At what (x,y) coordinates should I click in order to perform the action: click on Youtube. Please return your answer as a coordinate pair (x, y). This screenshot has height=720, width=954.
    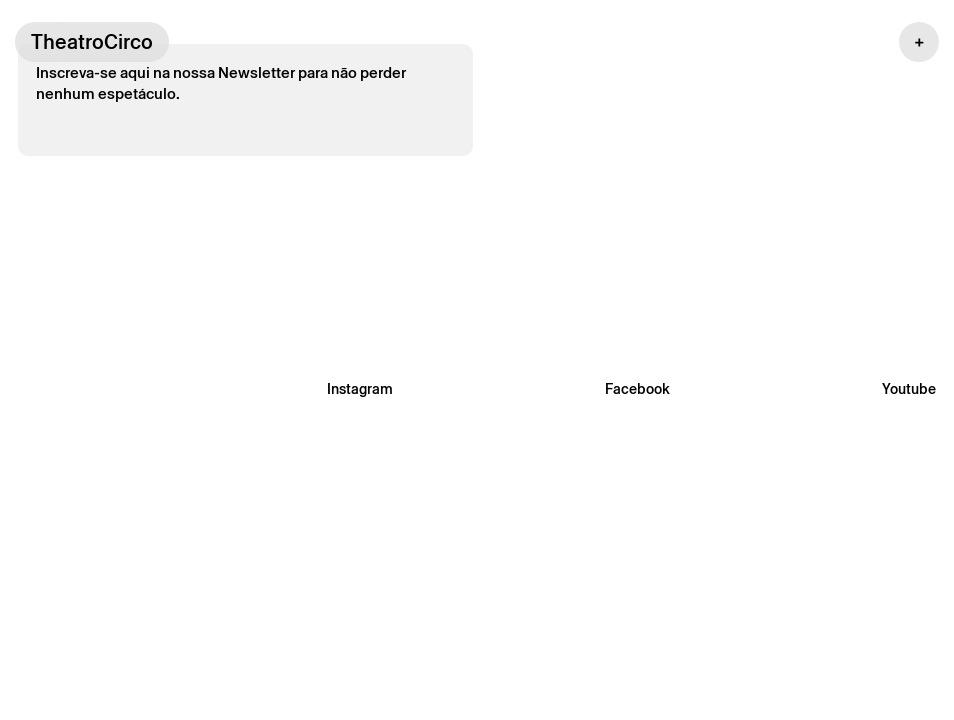
    Looking at the image, I should click on (909, 389).